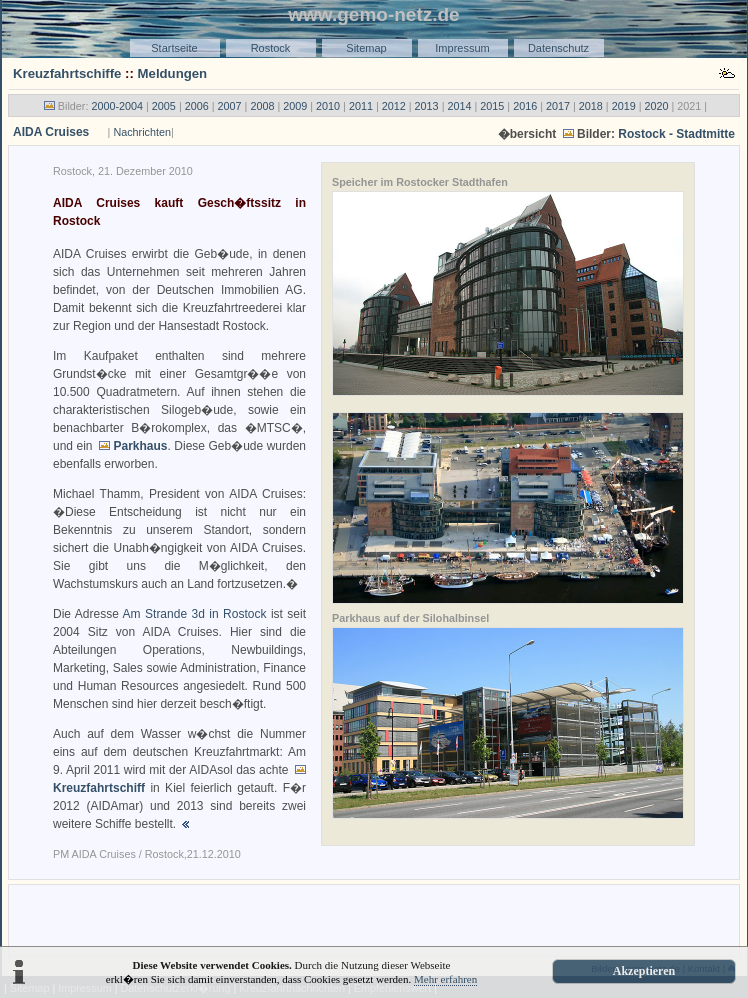 The height and width of the screenshot is (998, 748). Describe the element at coordinates (164, 106) in the screenshot. I see `2005` at that location.